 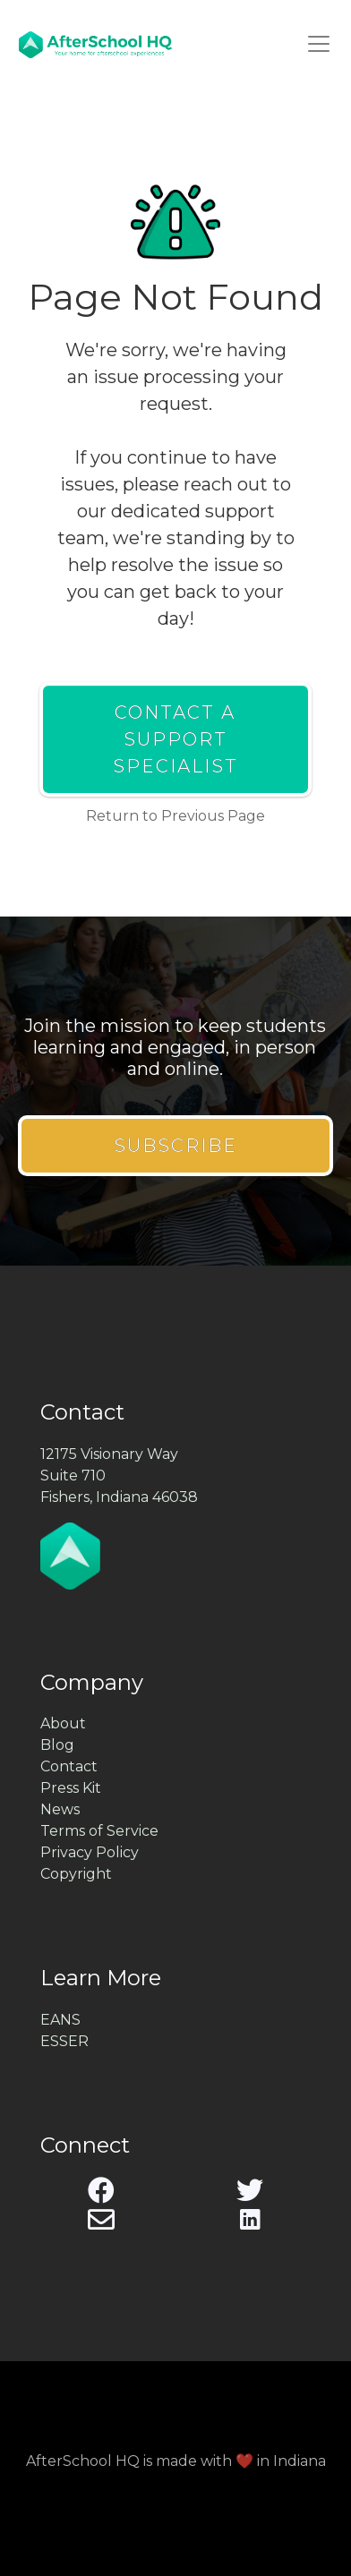 I want to click on Subscribe, so click(x=175, y=1145).